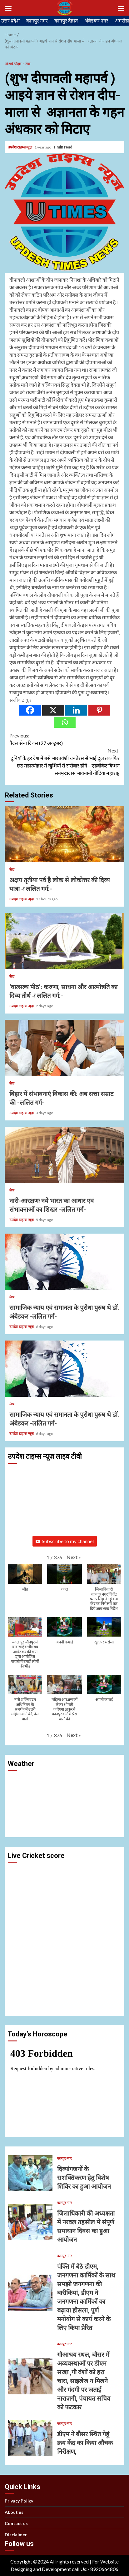  I want to click on अक्षय तृतीया पर्व है लोक से लोकोत्तर की दिव्य यात्रा -ः ललित गर्ग:-, so click(64, 834).